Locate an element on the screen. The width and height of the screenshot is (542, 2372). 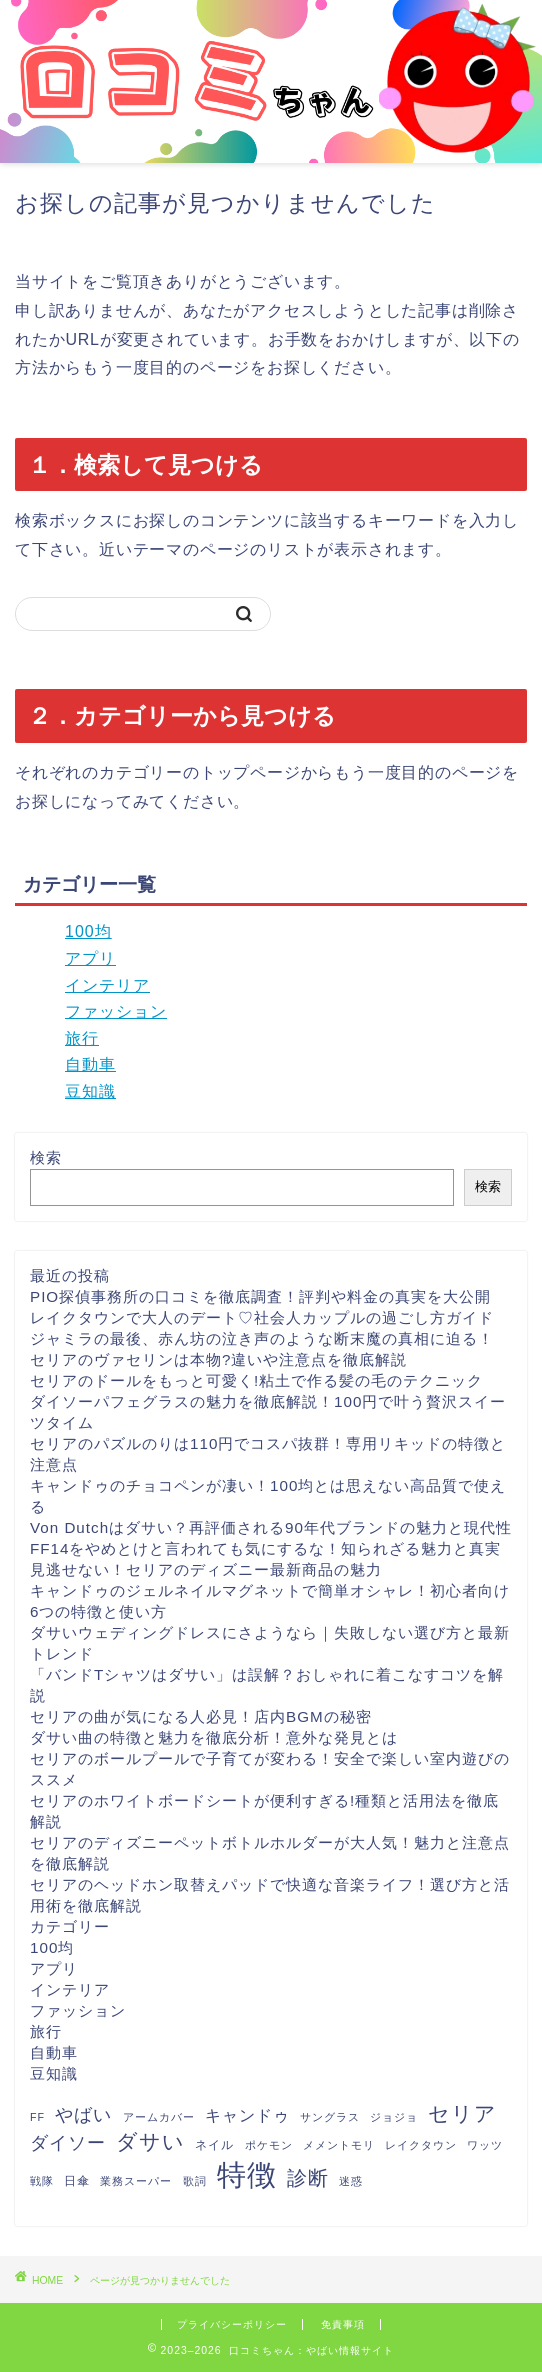
迷惑 [迷惑 (1個の項目)] is located at coordinates (351, 2181).